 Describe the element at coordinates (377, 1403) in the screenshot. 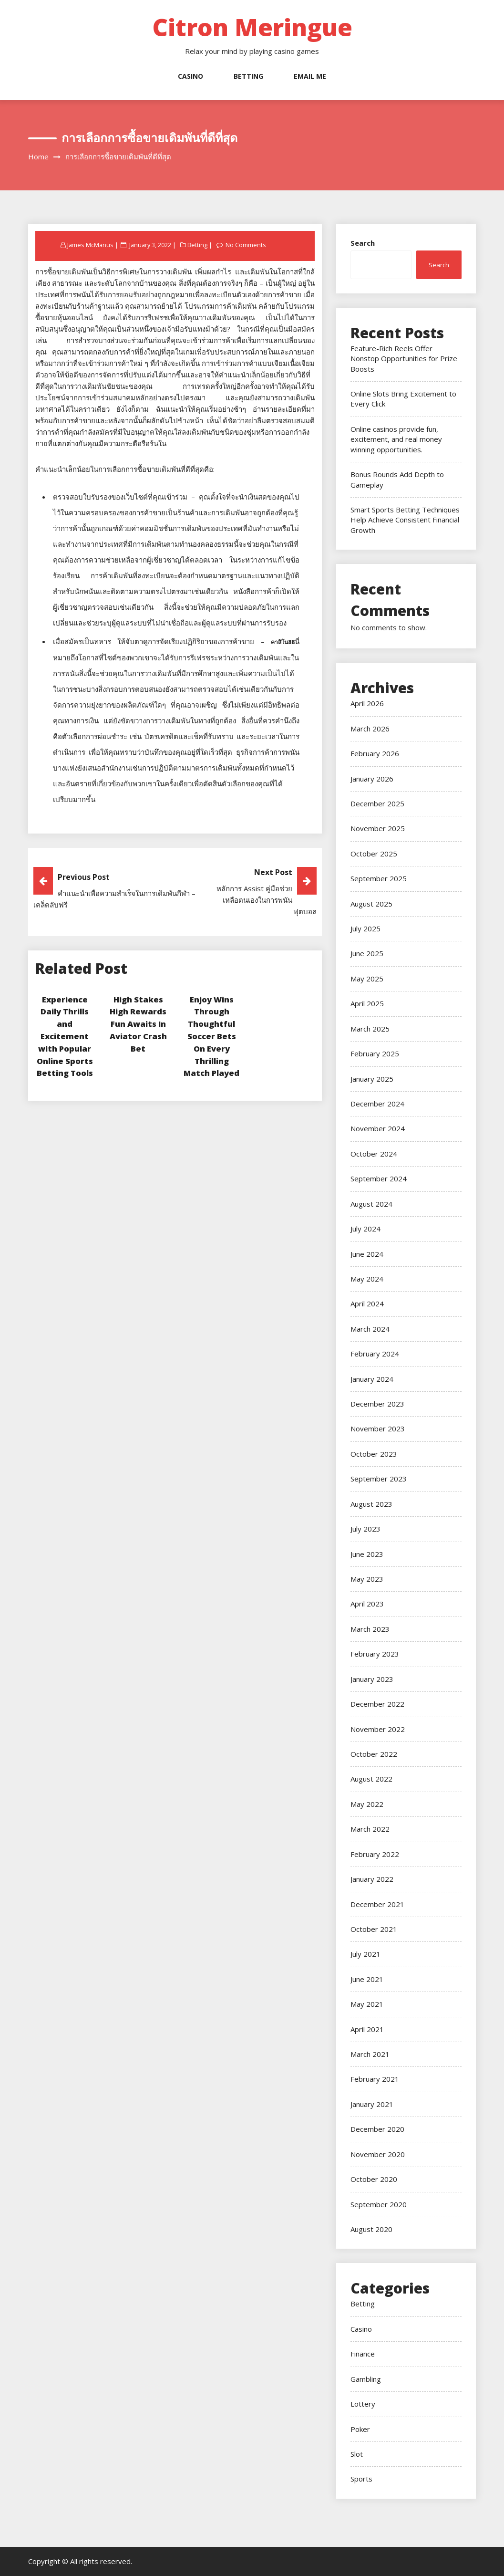

I see `December 2023` at that location.